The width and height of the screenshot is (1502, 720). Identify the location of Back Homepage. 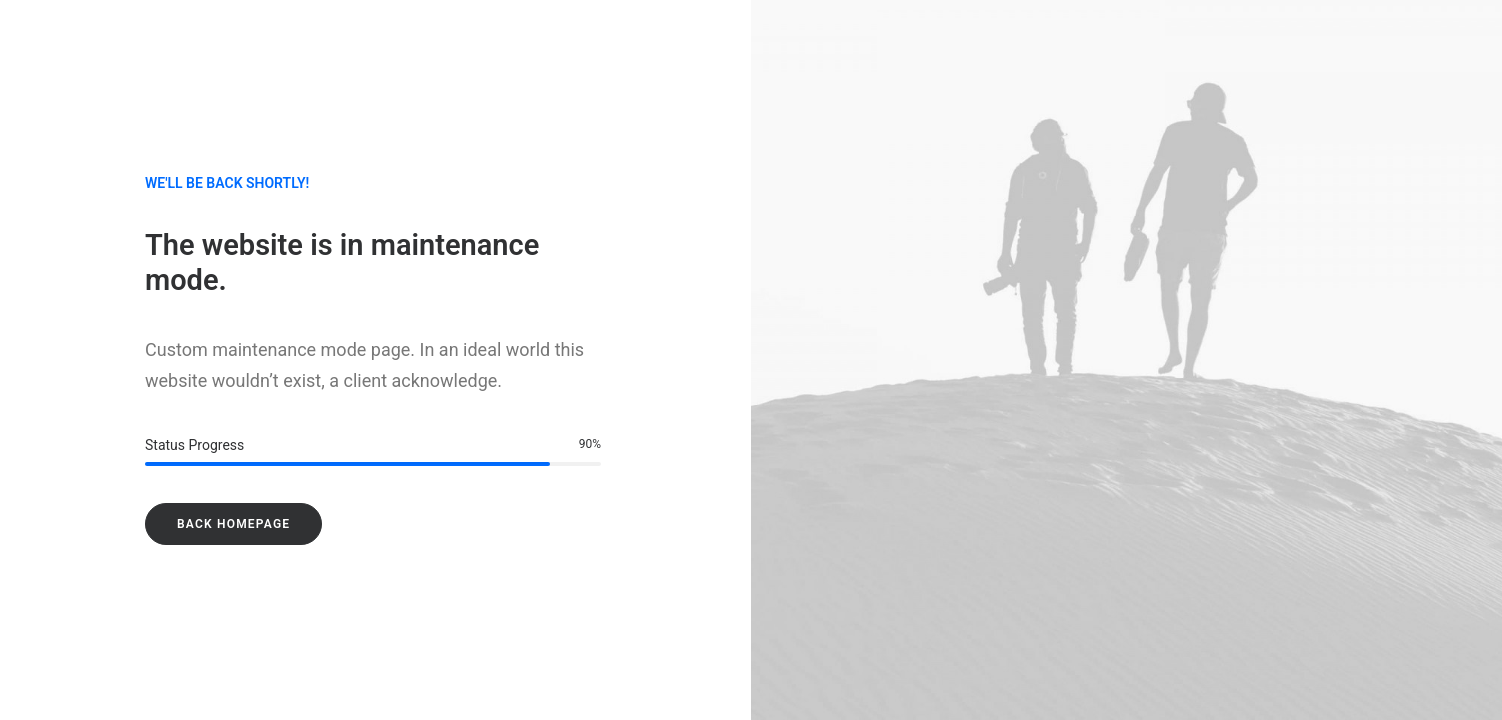
(233, 524).